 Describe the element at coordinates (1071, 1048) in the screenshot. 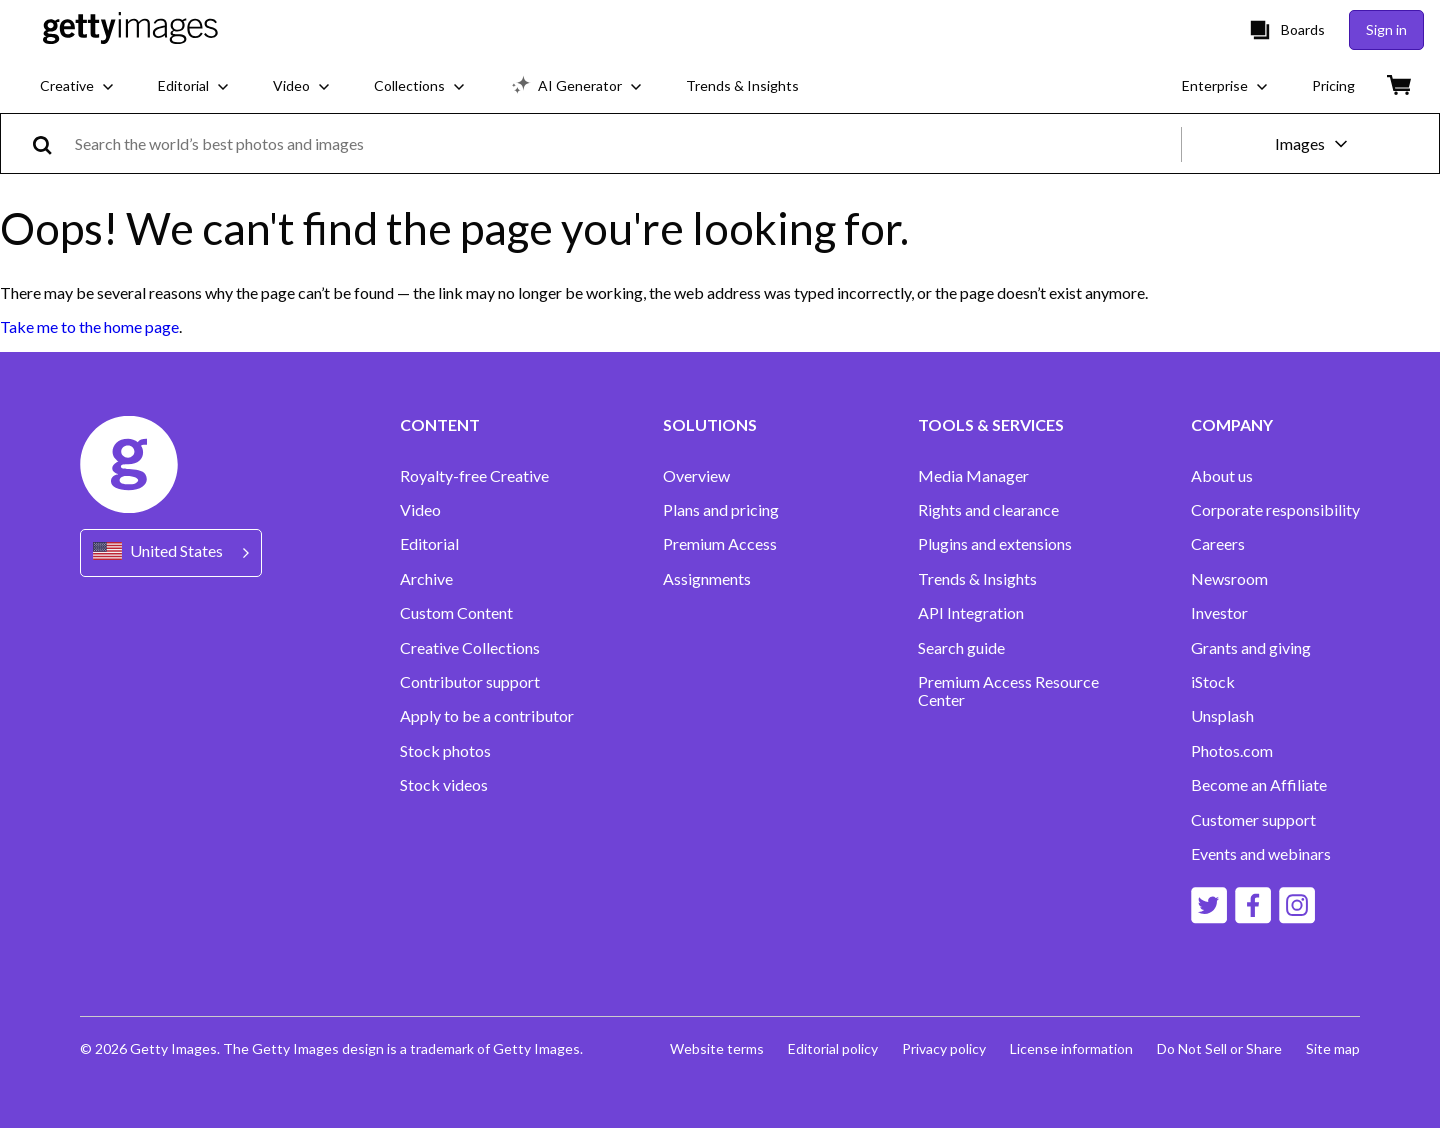

I see `License information` at that location.